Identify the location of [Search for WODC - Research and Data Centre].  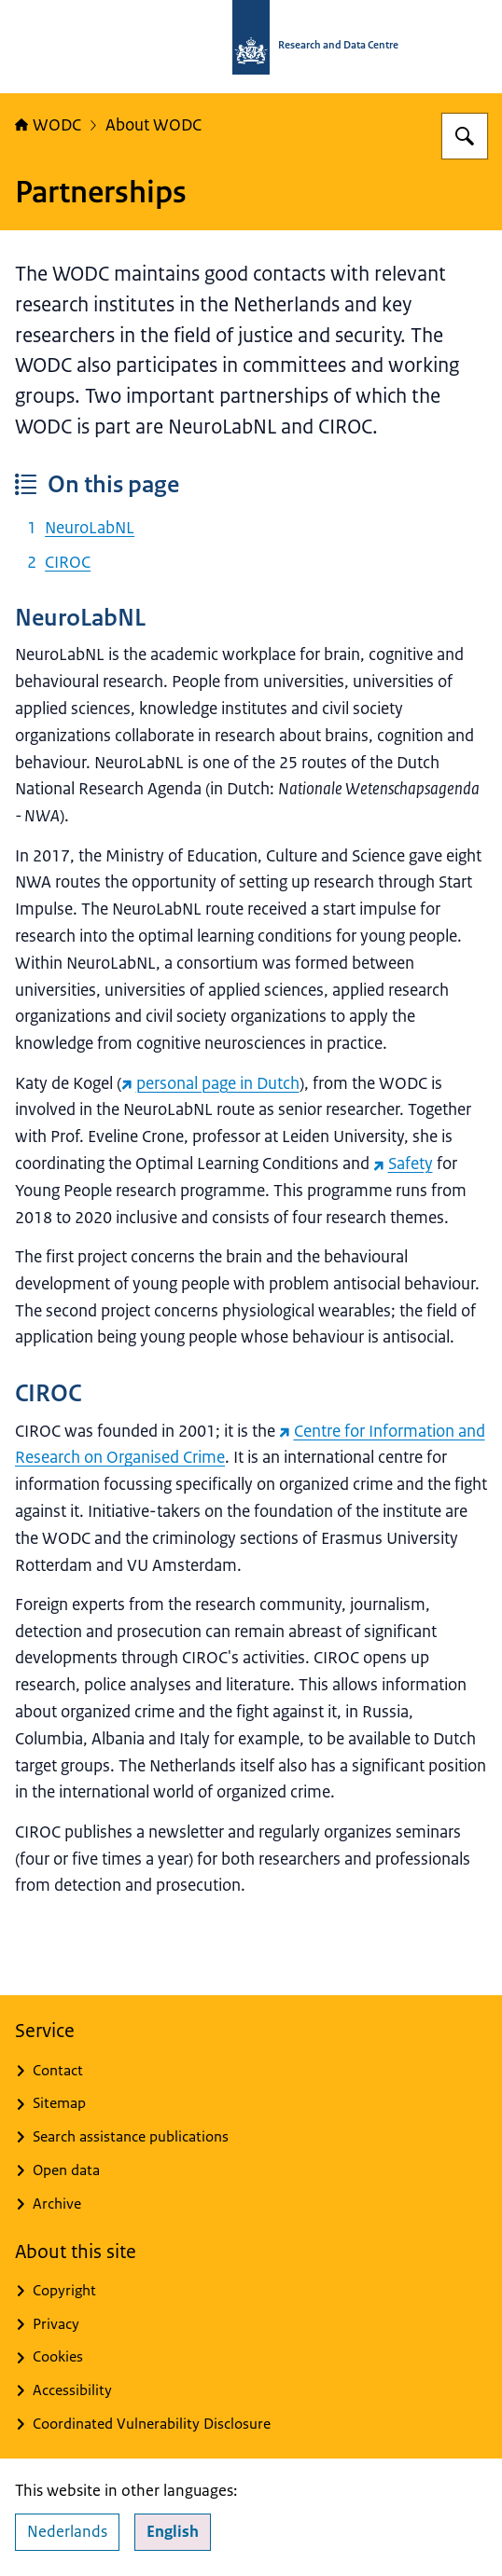
(464, 136).